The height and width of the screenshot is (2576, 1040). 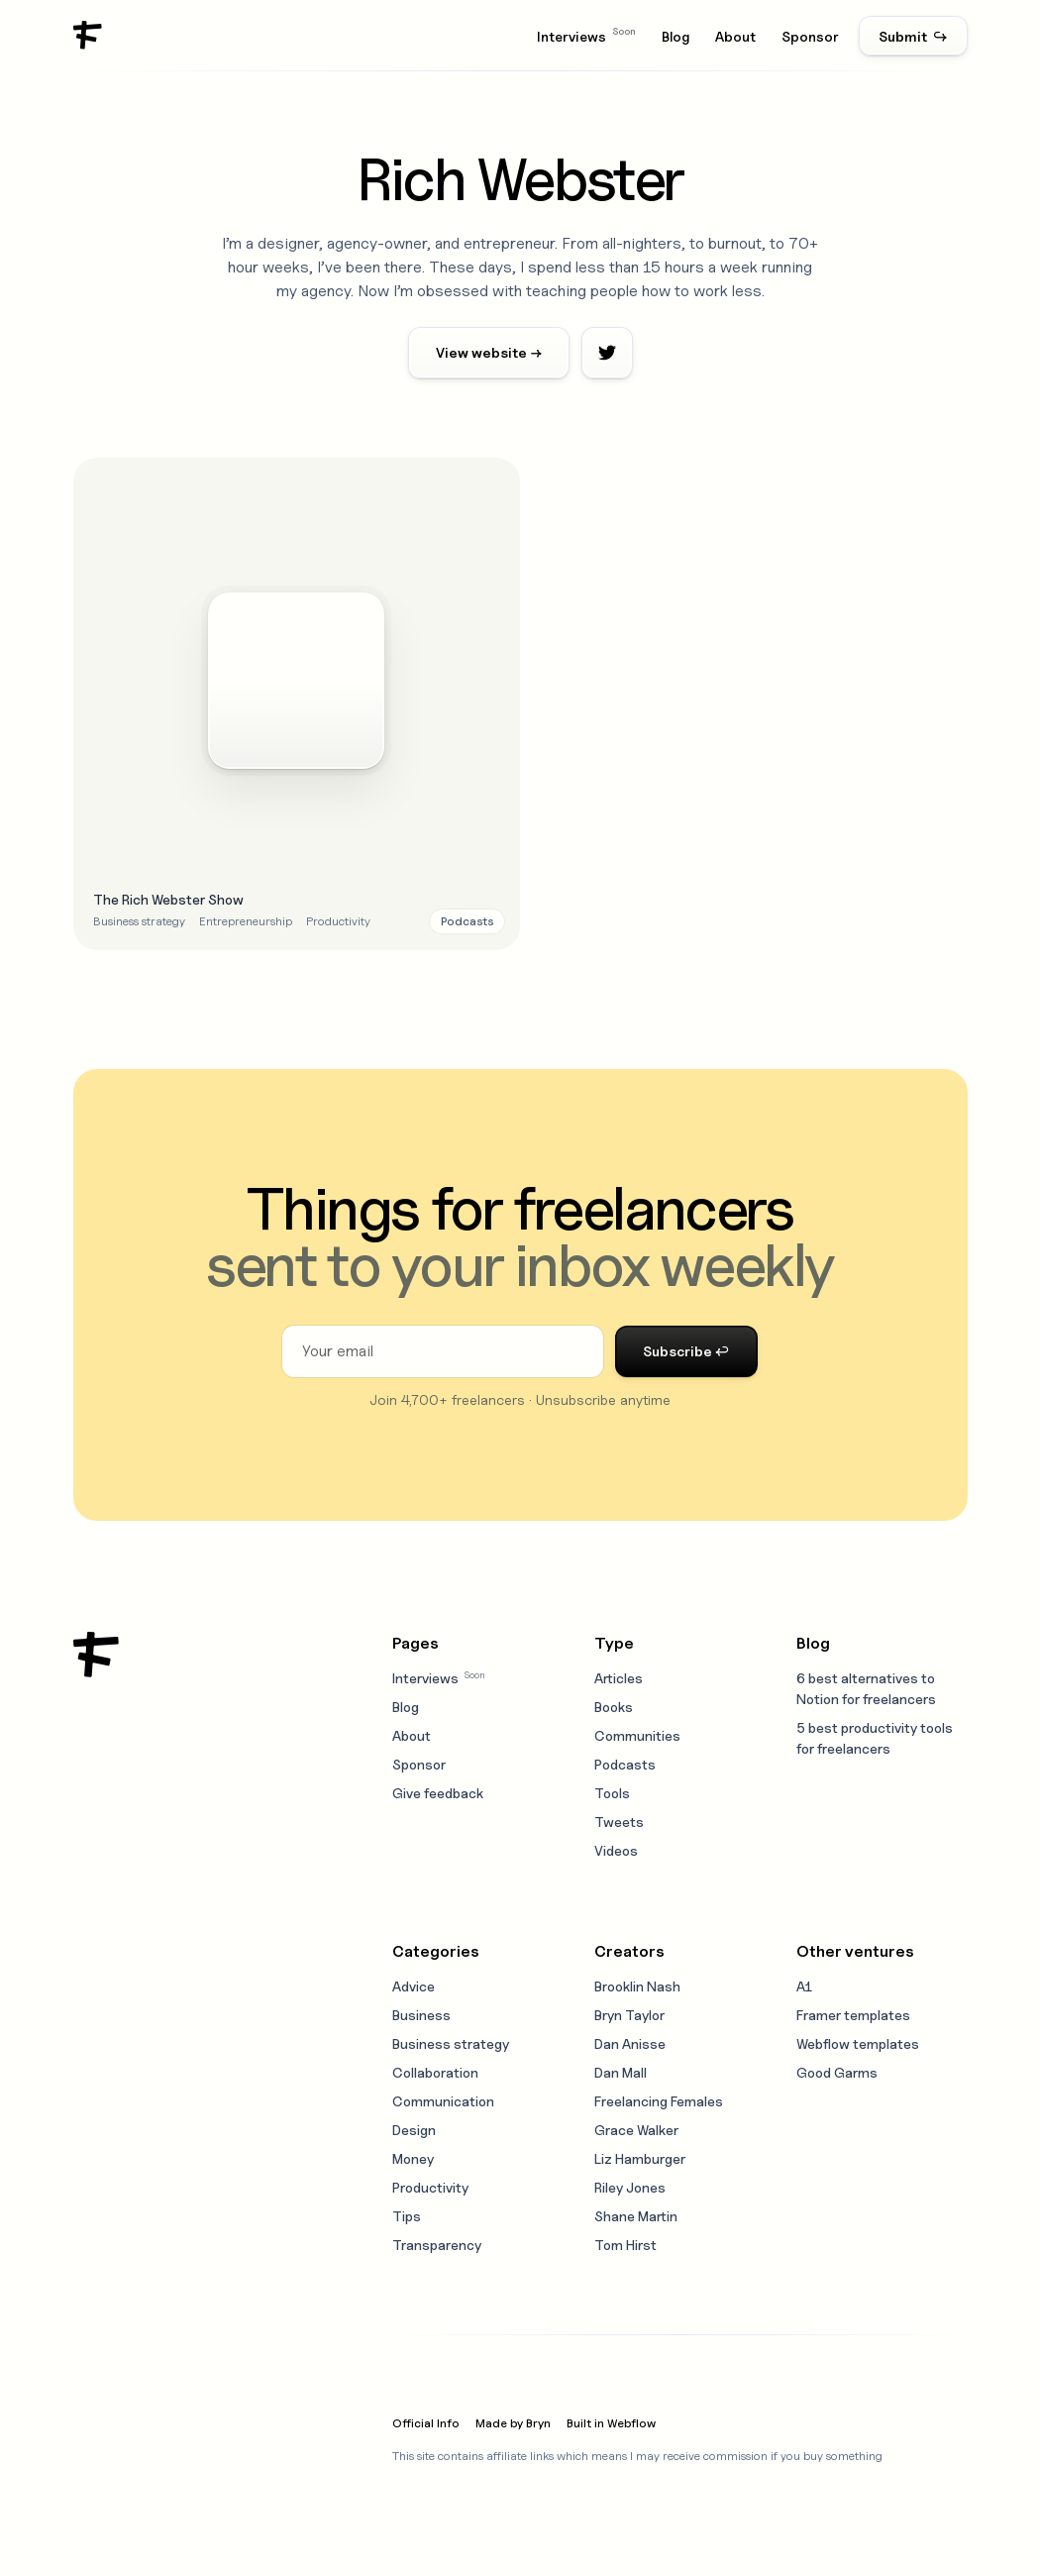 What do you see at coordinates (430, 2187) in the screenshot?
I see `Productivity` at bounding box center [430, 2187].